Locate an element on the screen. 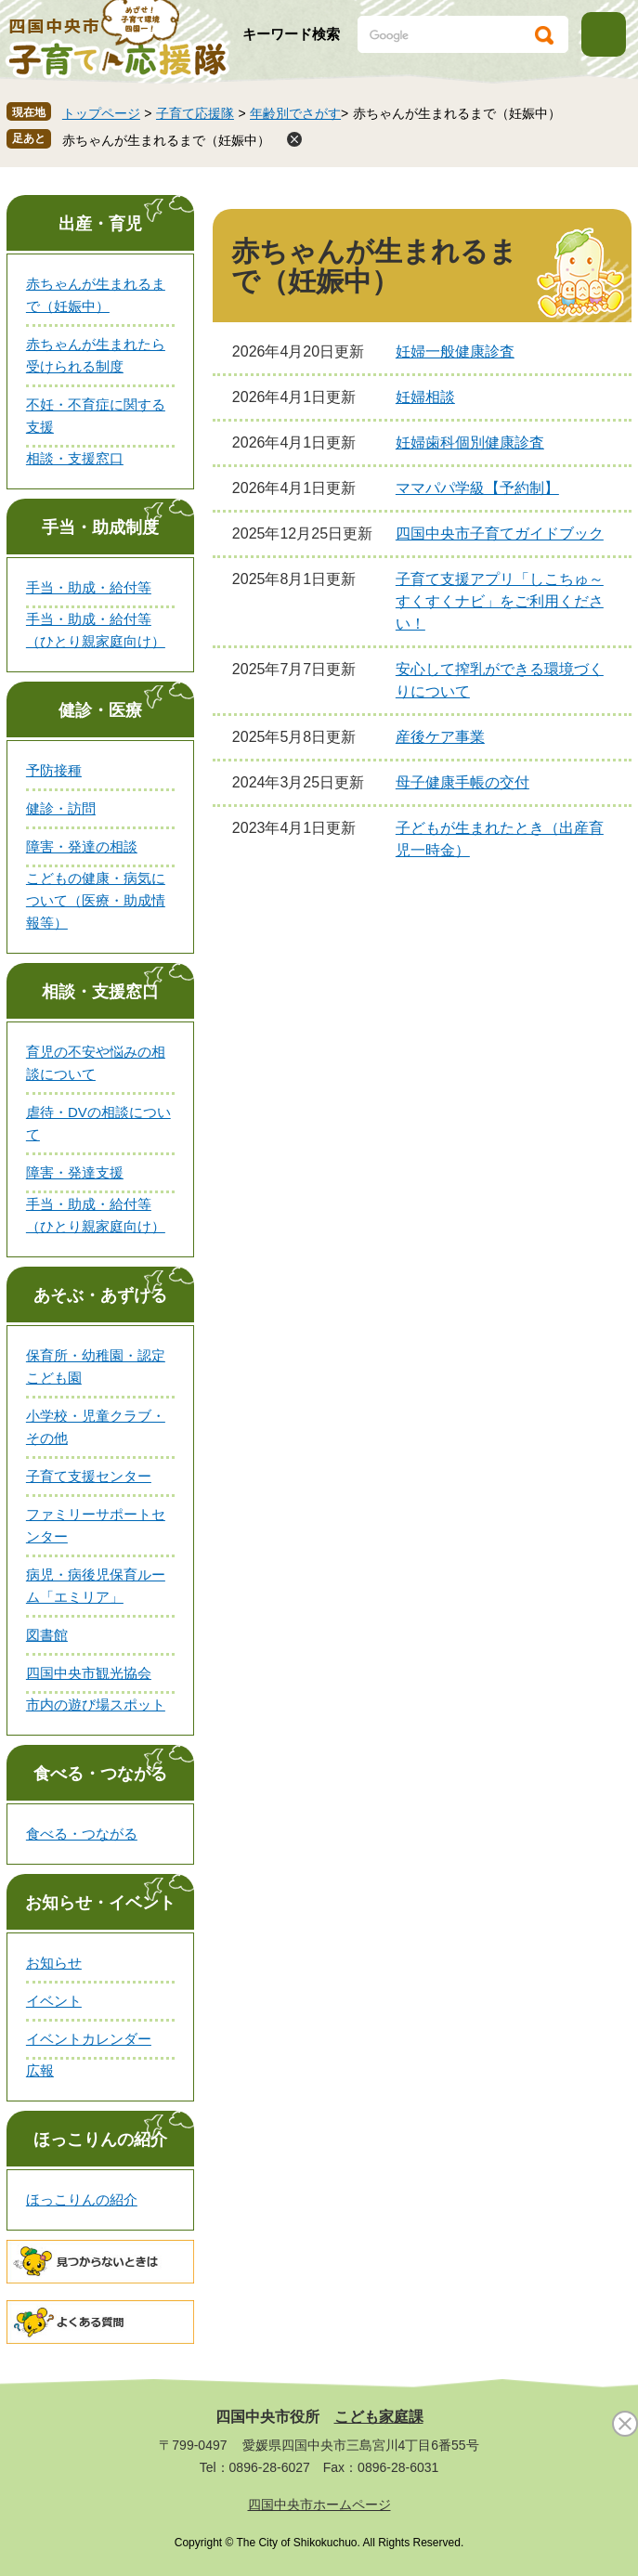 The width and height of the screenshot is (638, 2576). 予防接種 is located at coordinates (54, 770).